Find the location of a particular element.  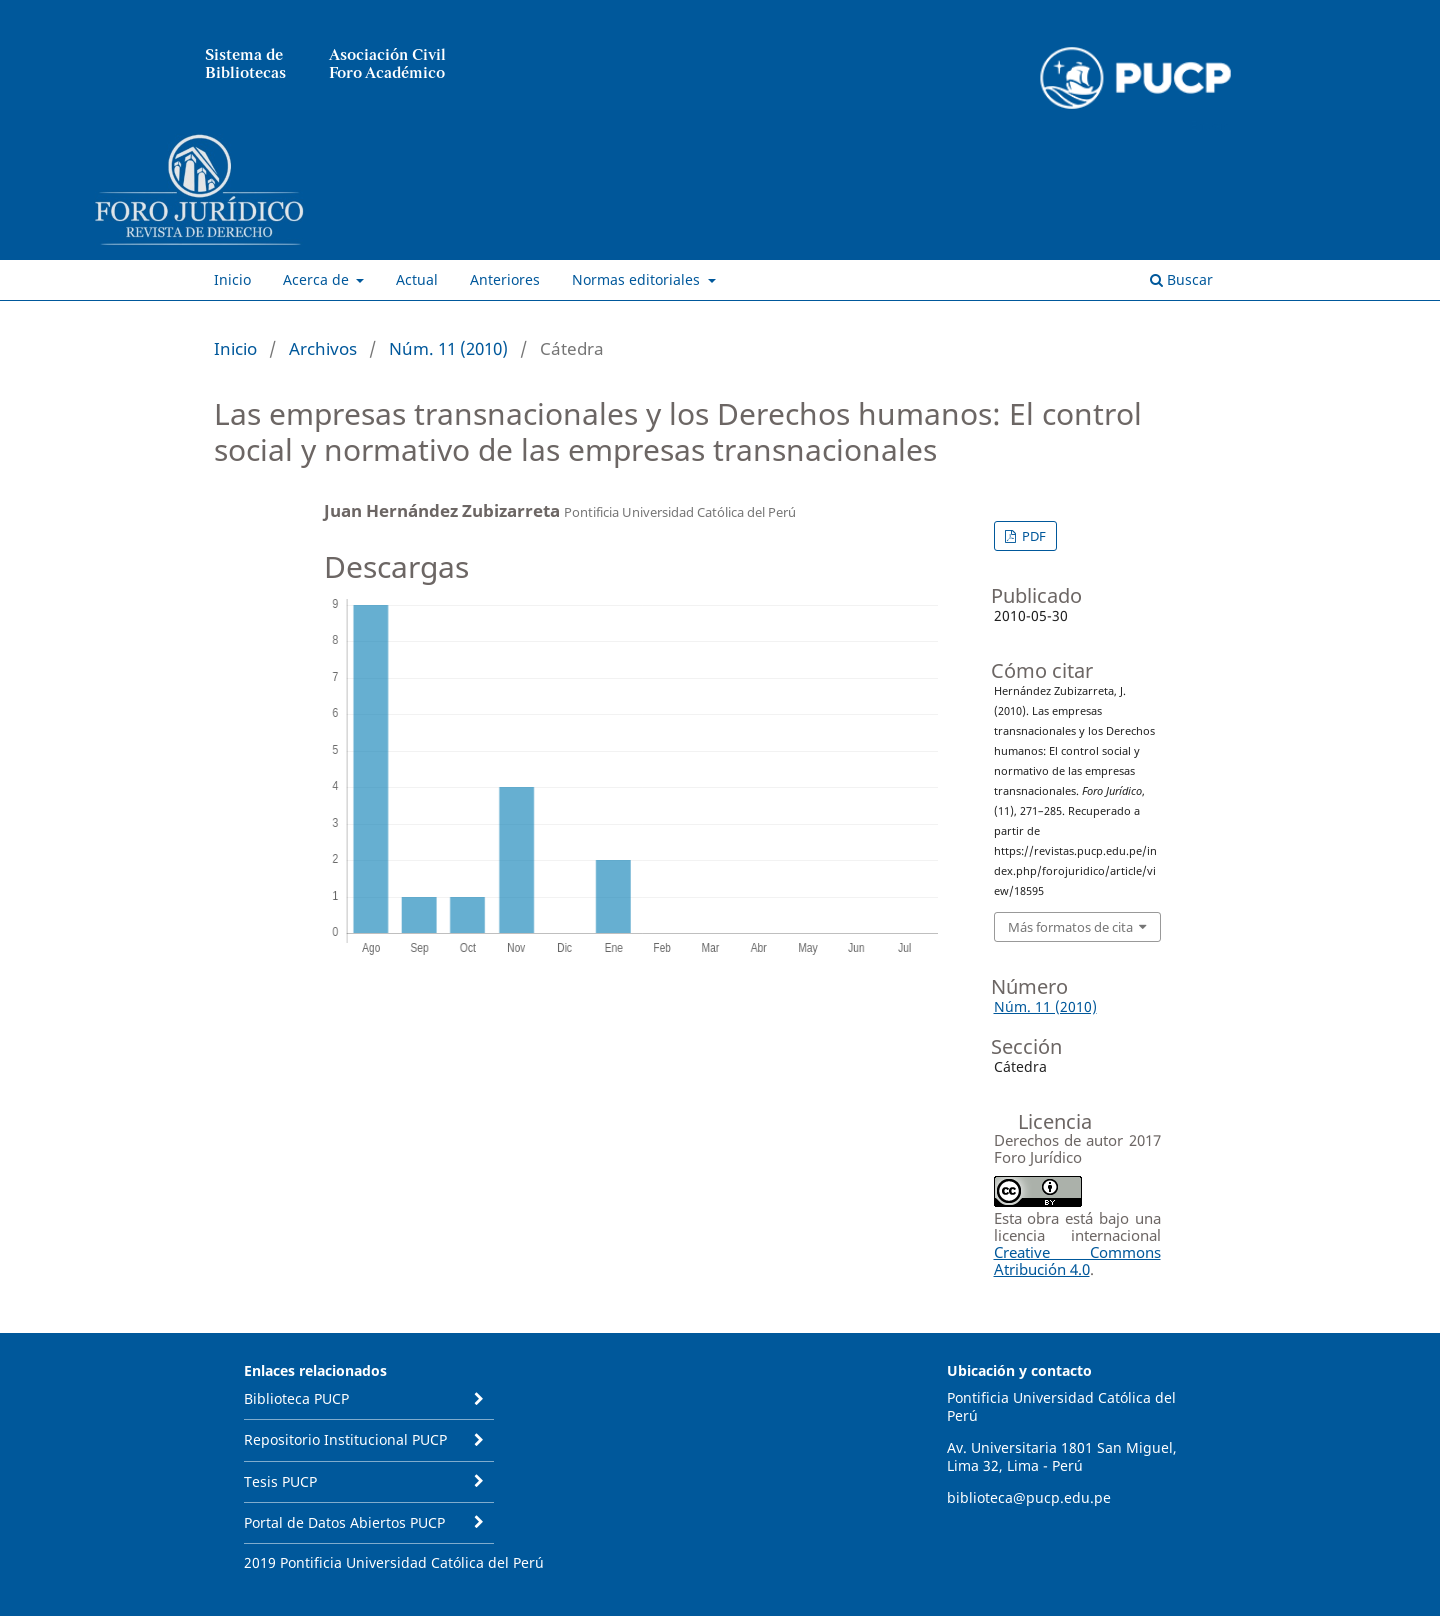

Biblioteca PUCP is located at coordinates (296, 1398).